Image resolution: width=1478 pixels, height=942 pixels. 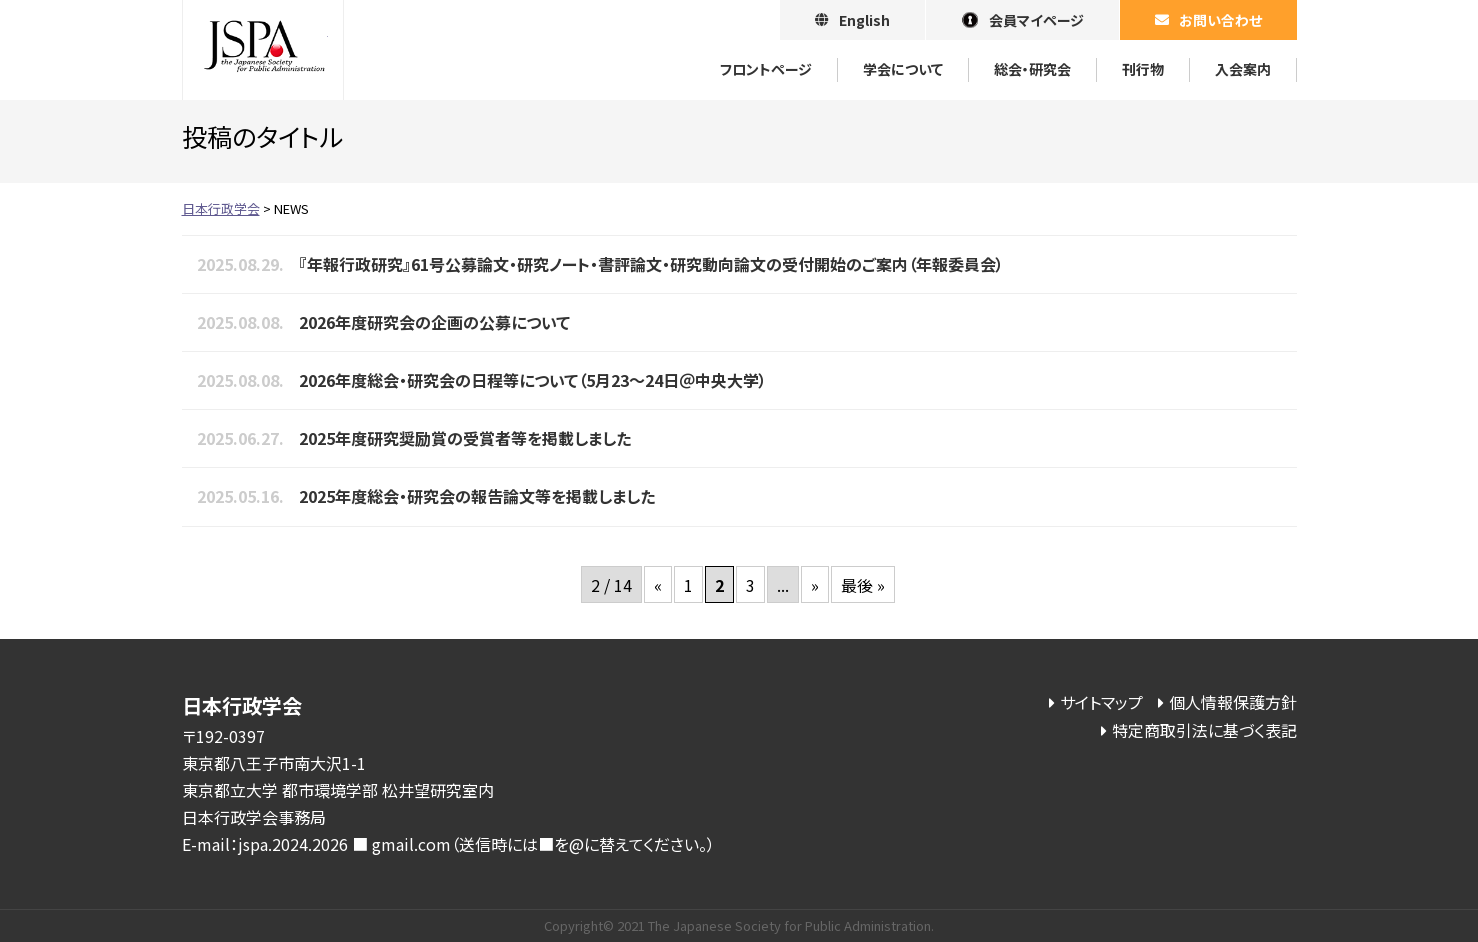 I want to click on サイトマップ, so click(x=1101, y=702).